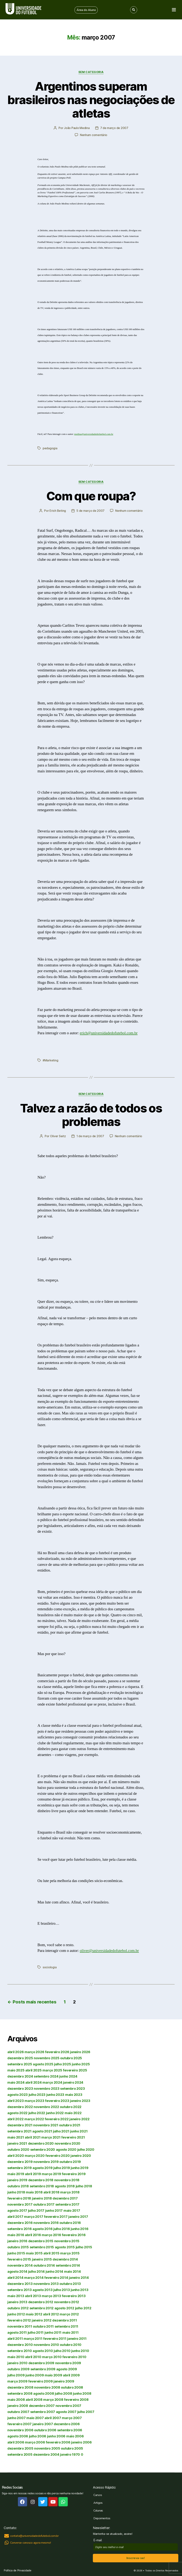 The width and height of the screenshot is (182, 2576). Describe the element at coordinates (72, 2271) in the screenshot. I see `maio 2014` at that location.